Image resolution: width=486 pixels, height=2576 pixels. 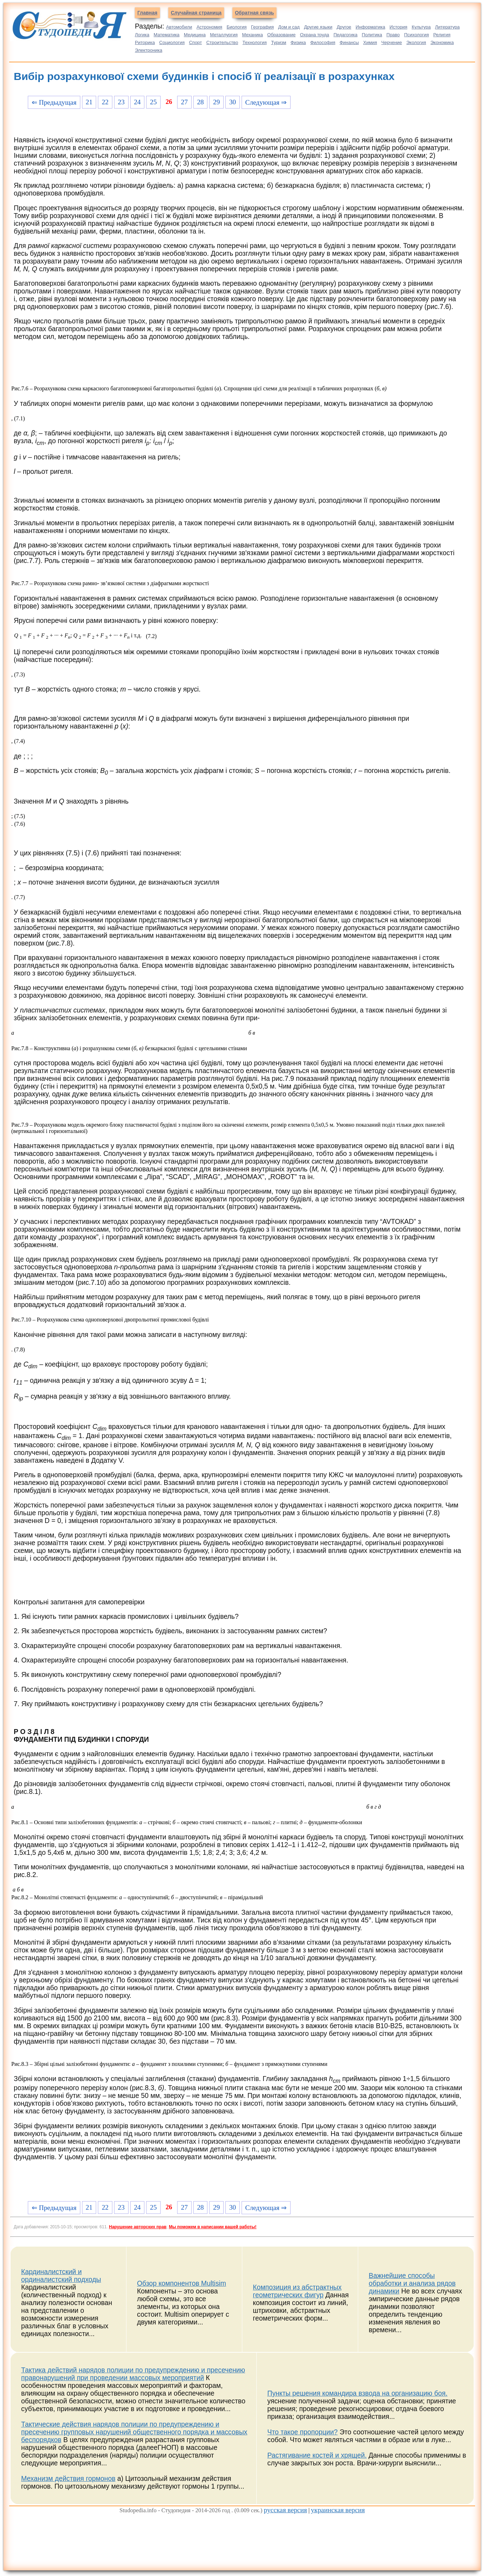 What do you see at coordinates (137, 102) in the screenshot?
I see `24` at bounding box center [137, 102].